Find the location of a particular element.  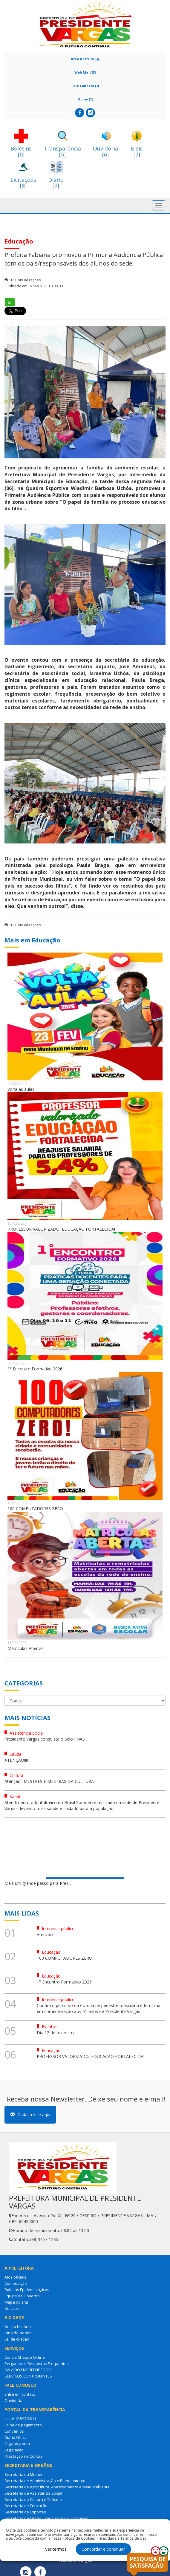

Perguntas e Respostas Frequentes is located at coordinates (36, 2363).